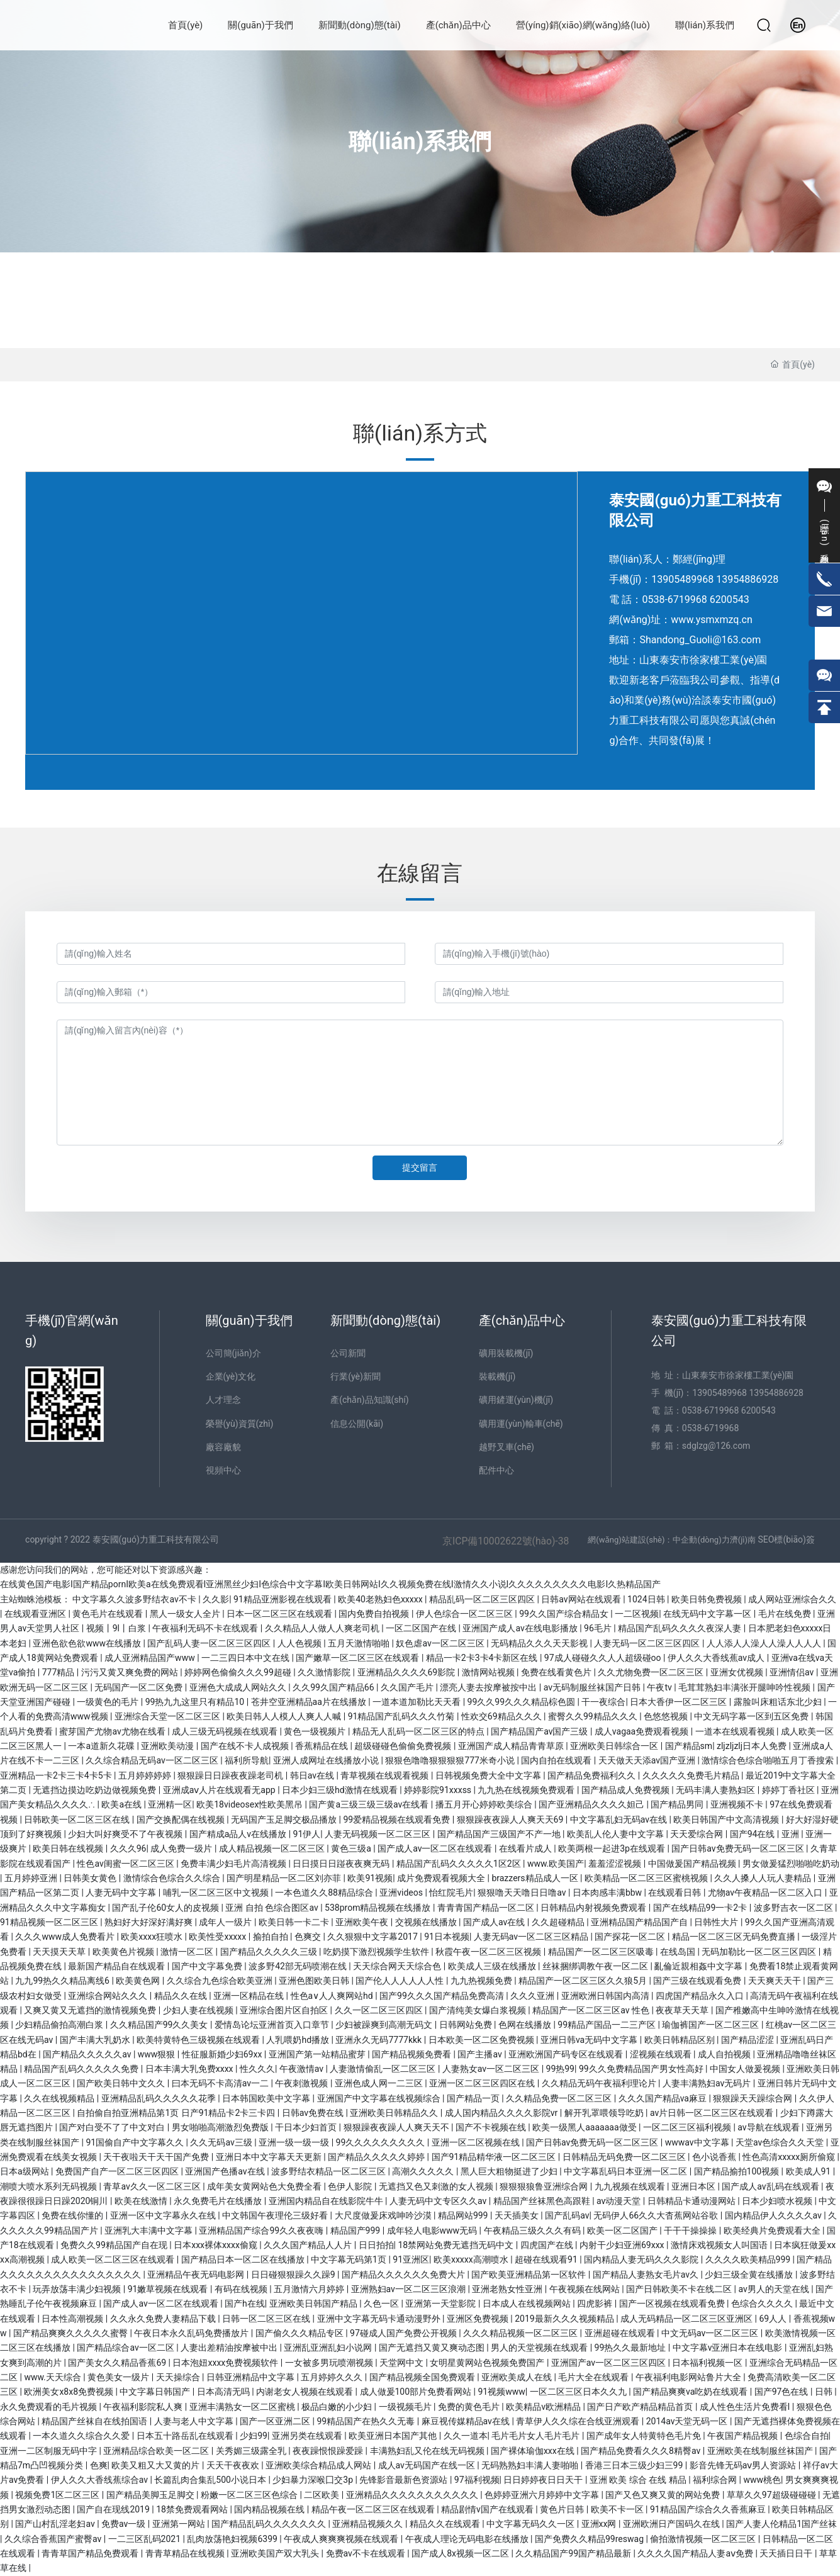 The image size is (840, 2576). What do you see at coordinates (351, 2186) in the screenshot?
I see `色伊人影院` at bounding box center [351, 2186].